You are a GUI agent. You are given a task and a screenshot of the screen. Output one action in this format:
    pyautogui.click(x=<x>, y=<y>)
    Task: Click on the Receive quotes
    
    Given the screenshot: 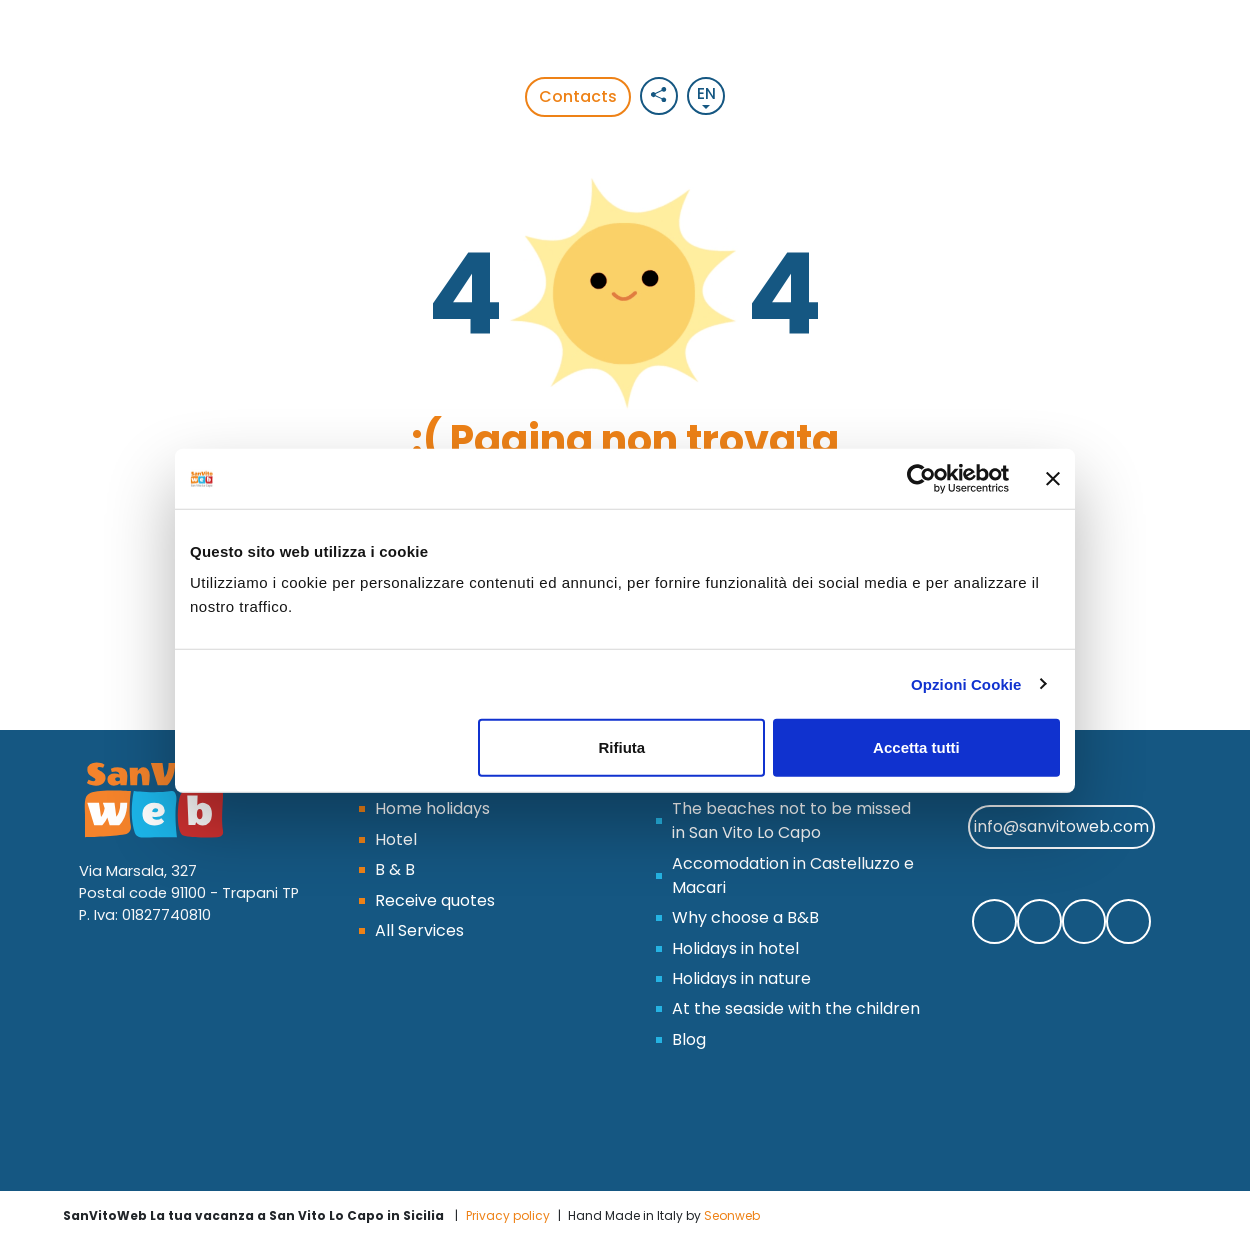 What is the action you would take?
    pyautogui.click(x=435, y=900)
    